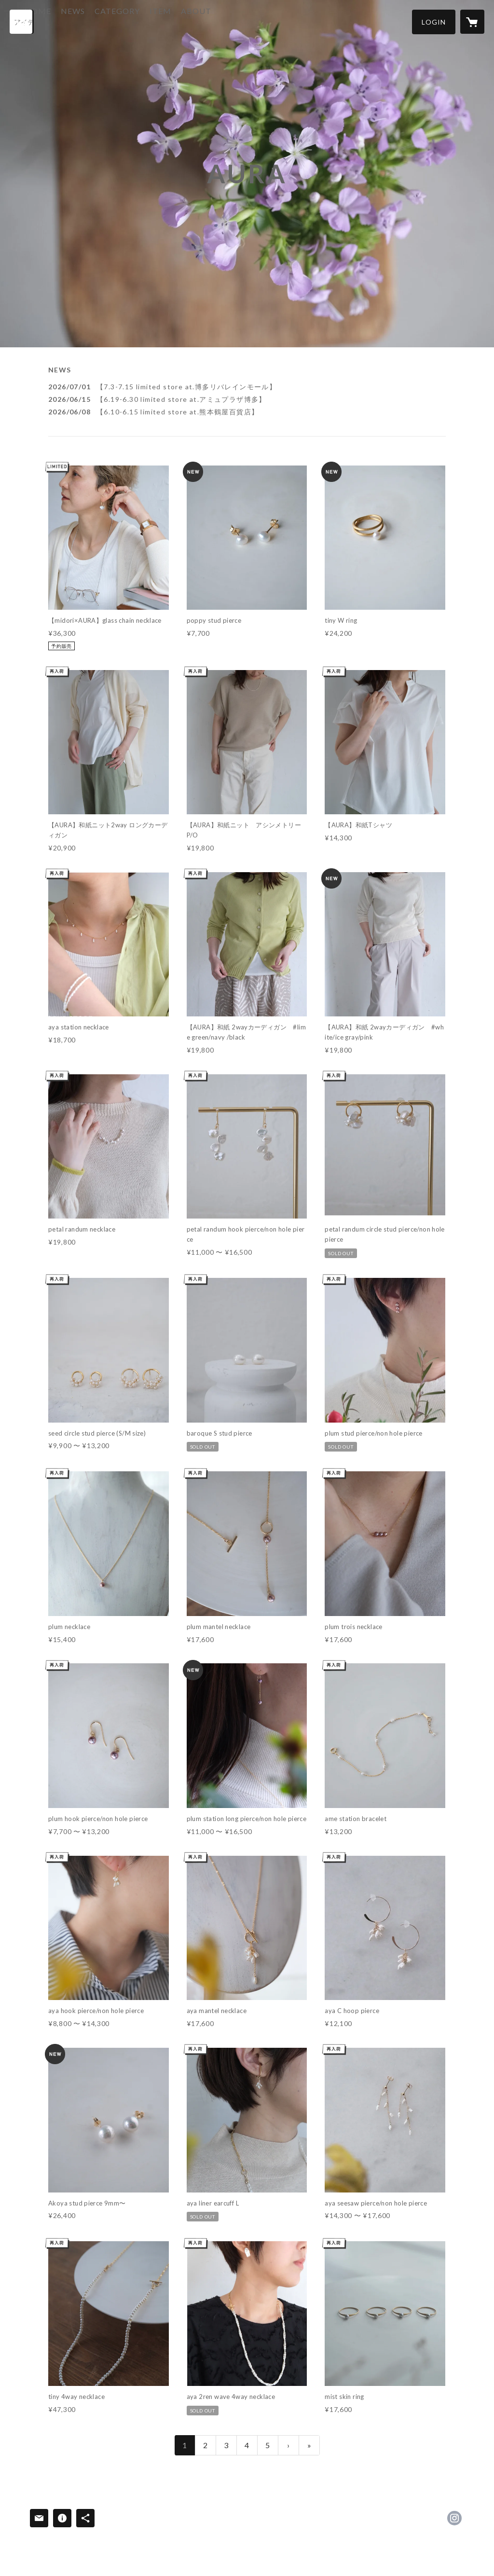 The image size is (494, 2576). I want to click on [news - 2026/07/01 【7.3-7.15 limited store at.博多リバレインモール】], so click(247, 387).